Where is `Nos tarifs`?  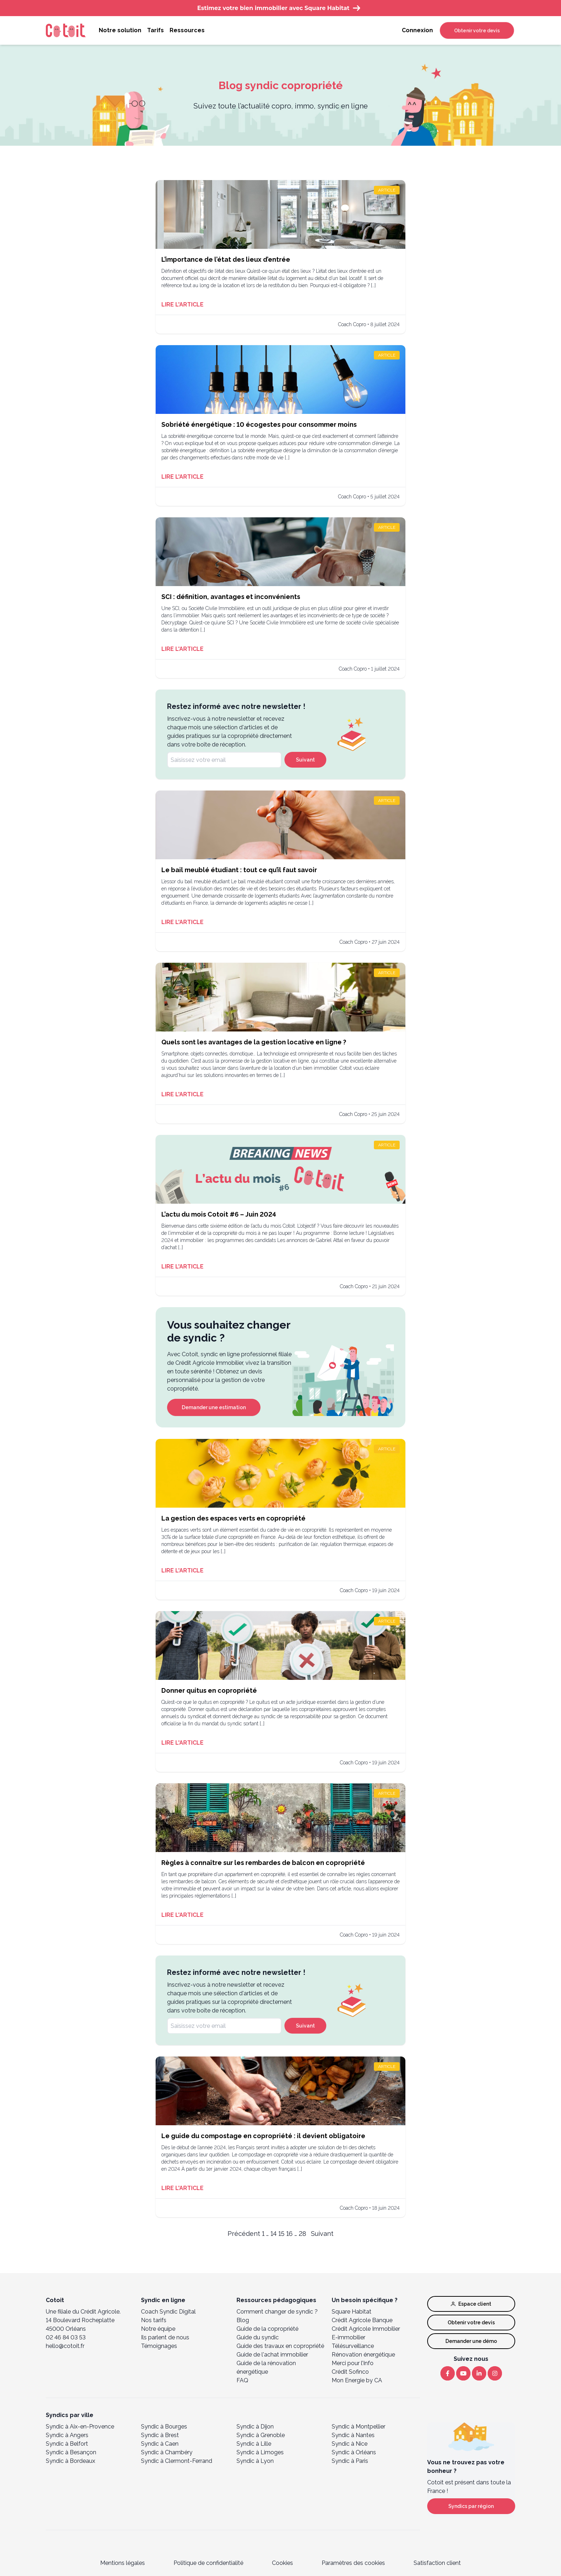 Nos tarifs is located at coordinates (153, 2320).